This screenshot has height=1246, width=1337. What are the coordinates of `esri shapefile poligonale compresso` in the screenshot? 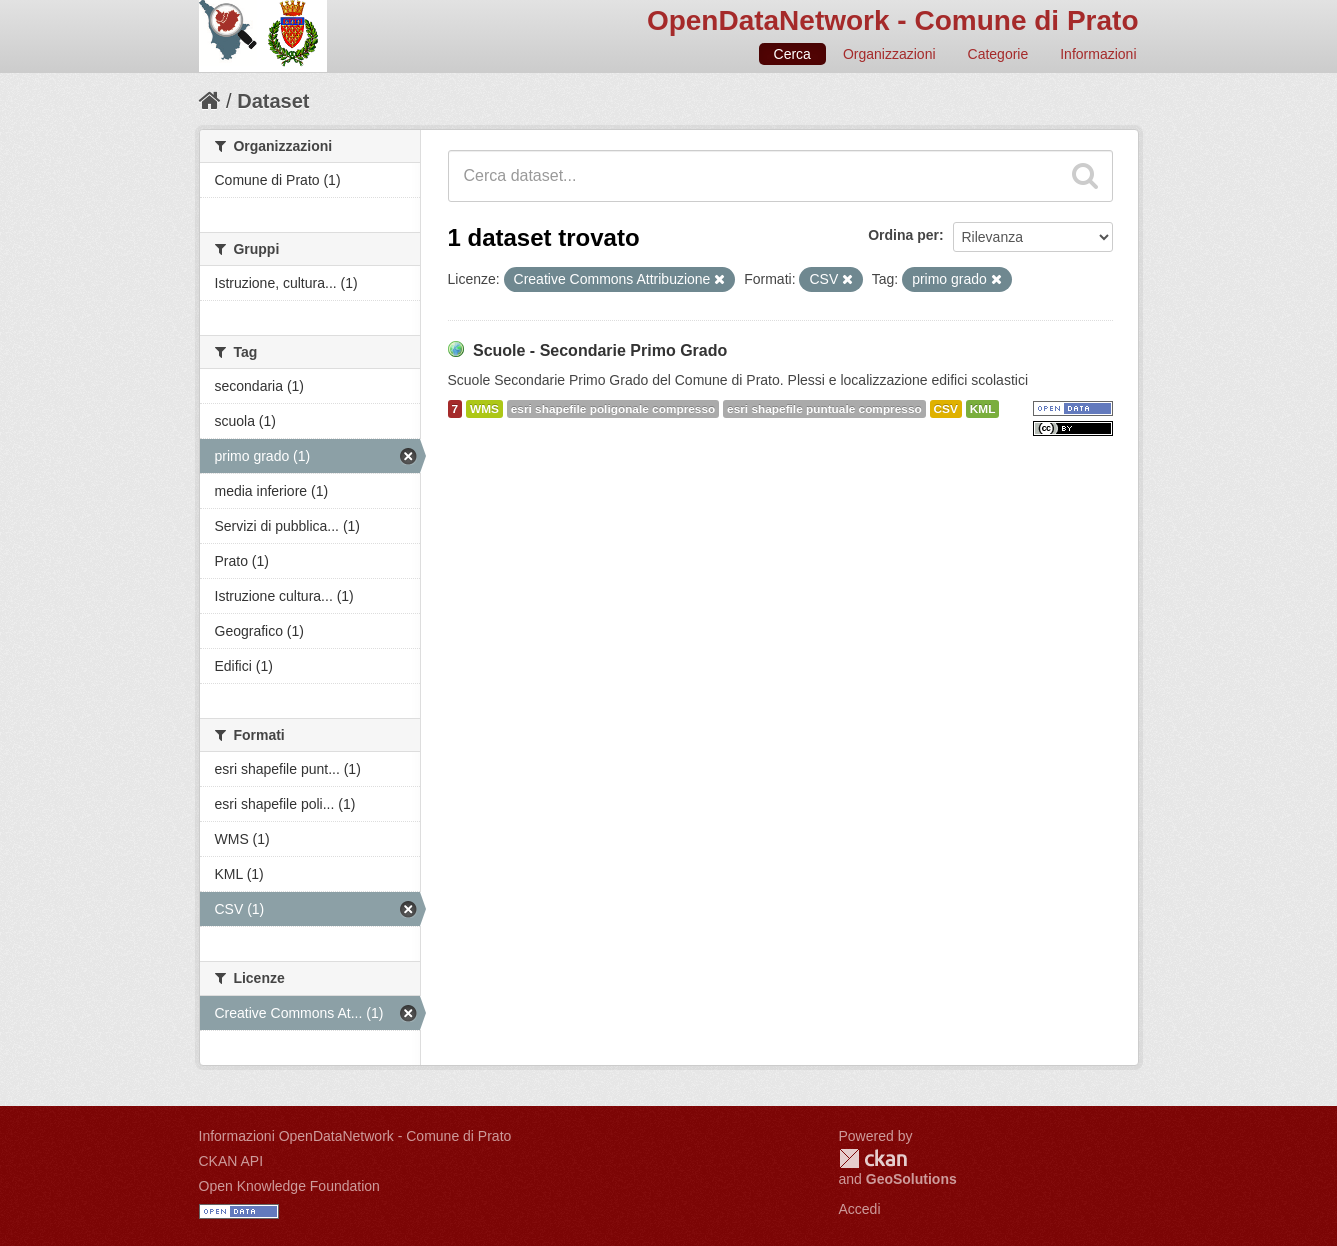 It's located at (613, 409).